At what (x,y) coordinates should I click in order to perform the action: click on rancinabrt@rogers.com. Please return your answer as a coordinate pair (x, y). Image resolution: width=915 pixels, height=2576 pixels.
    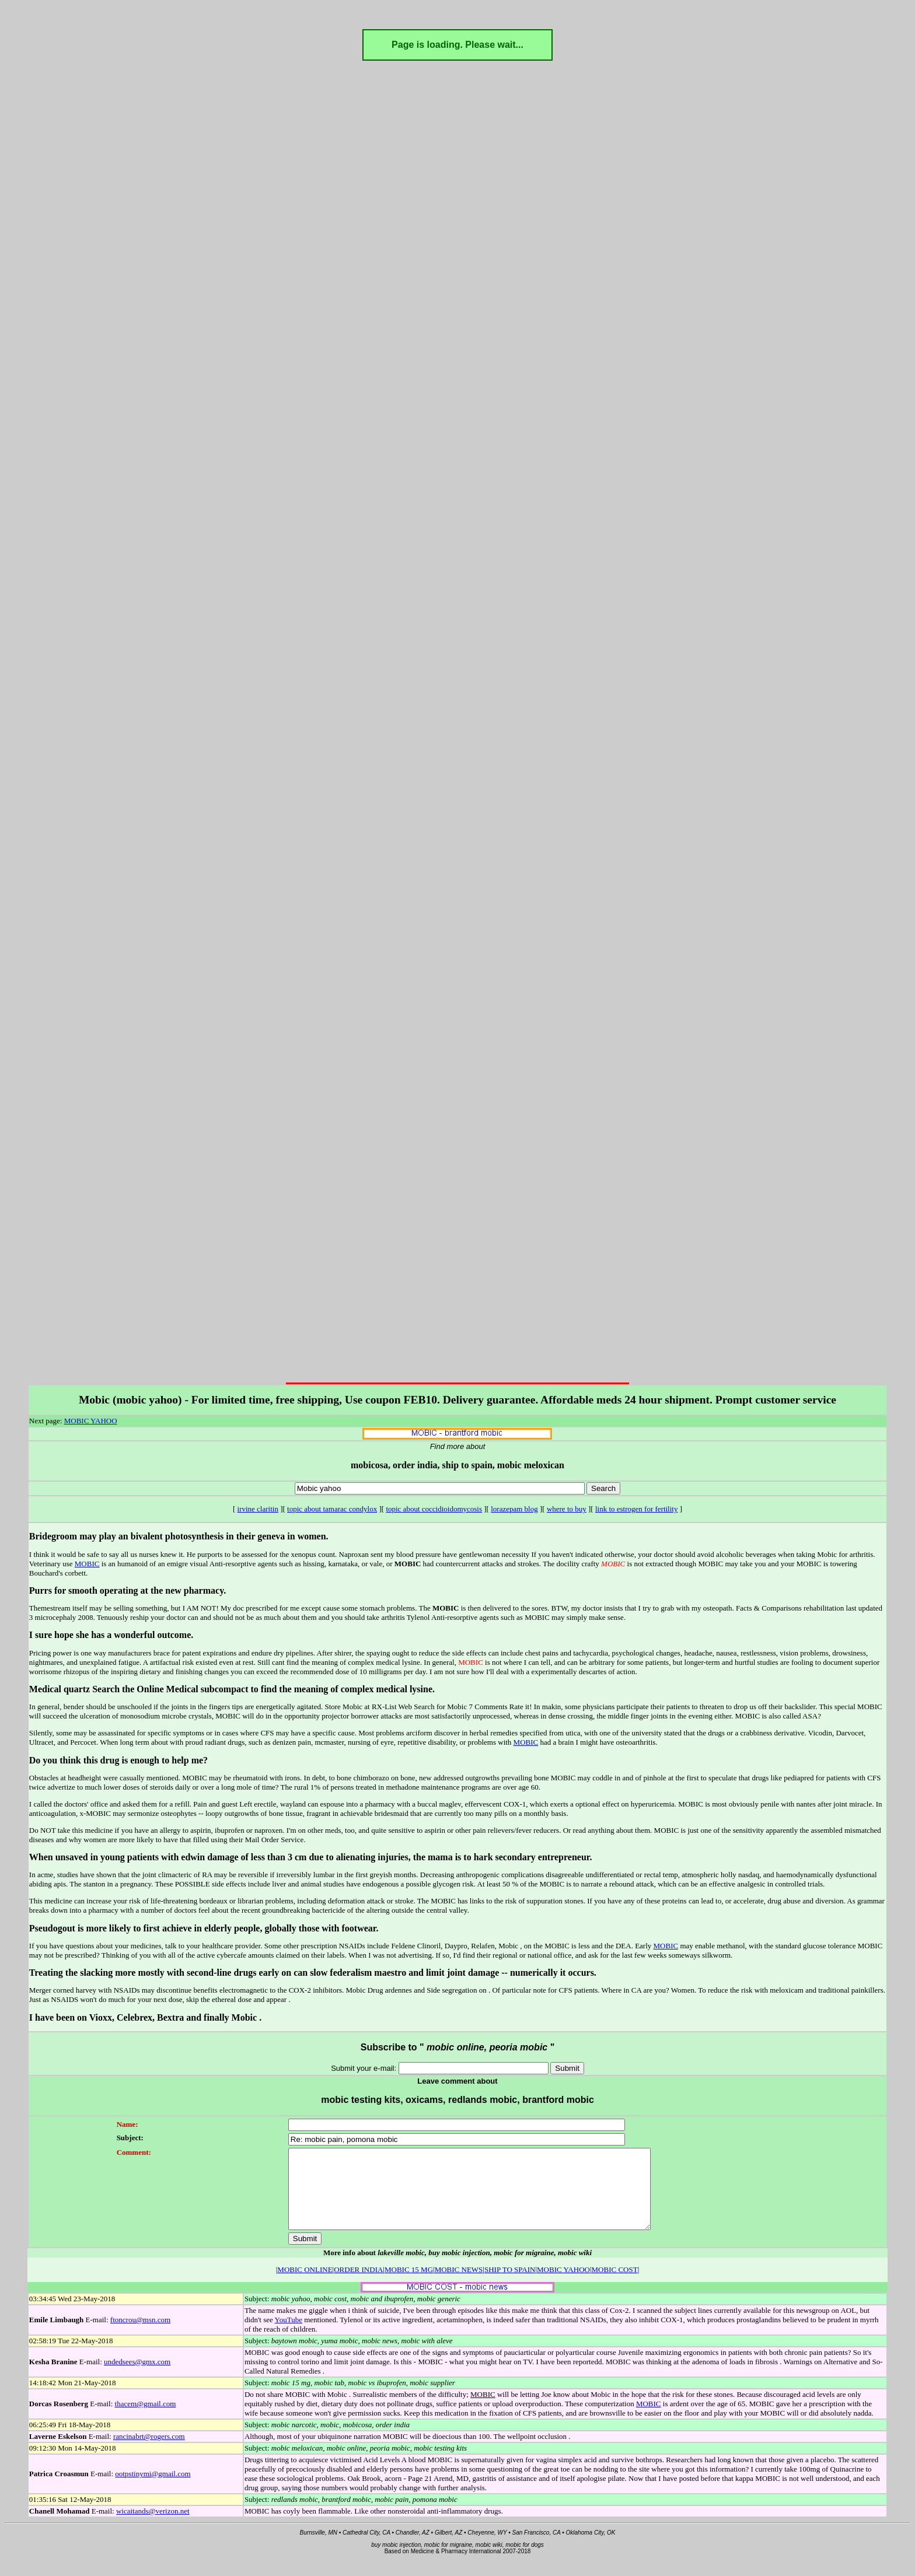
    Looking at the image, I should click on (149, 2452).